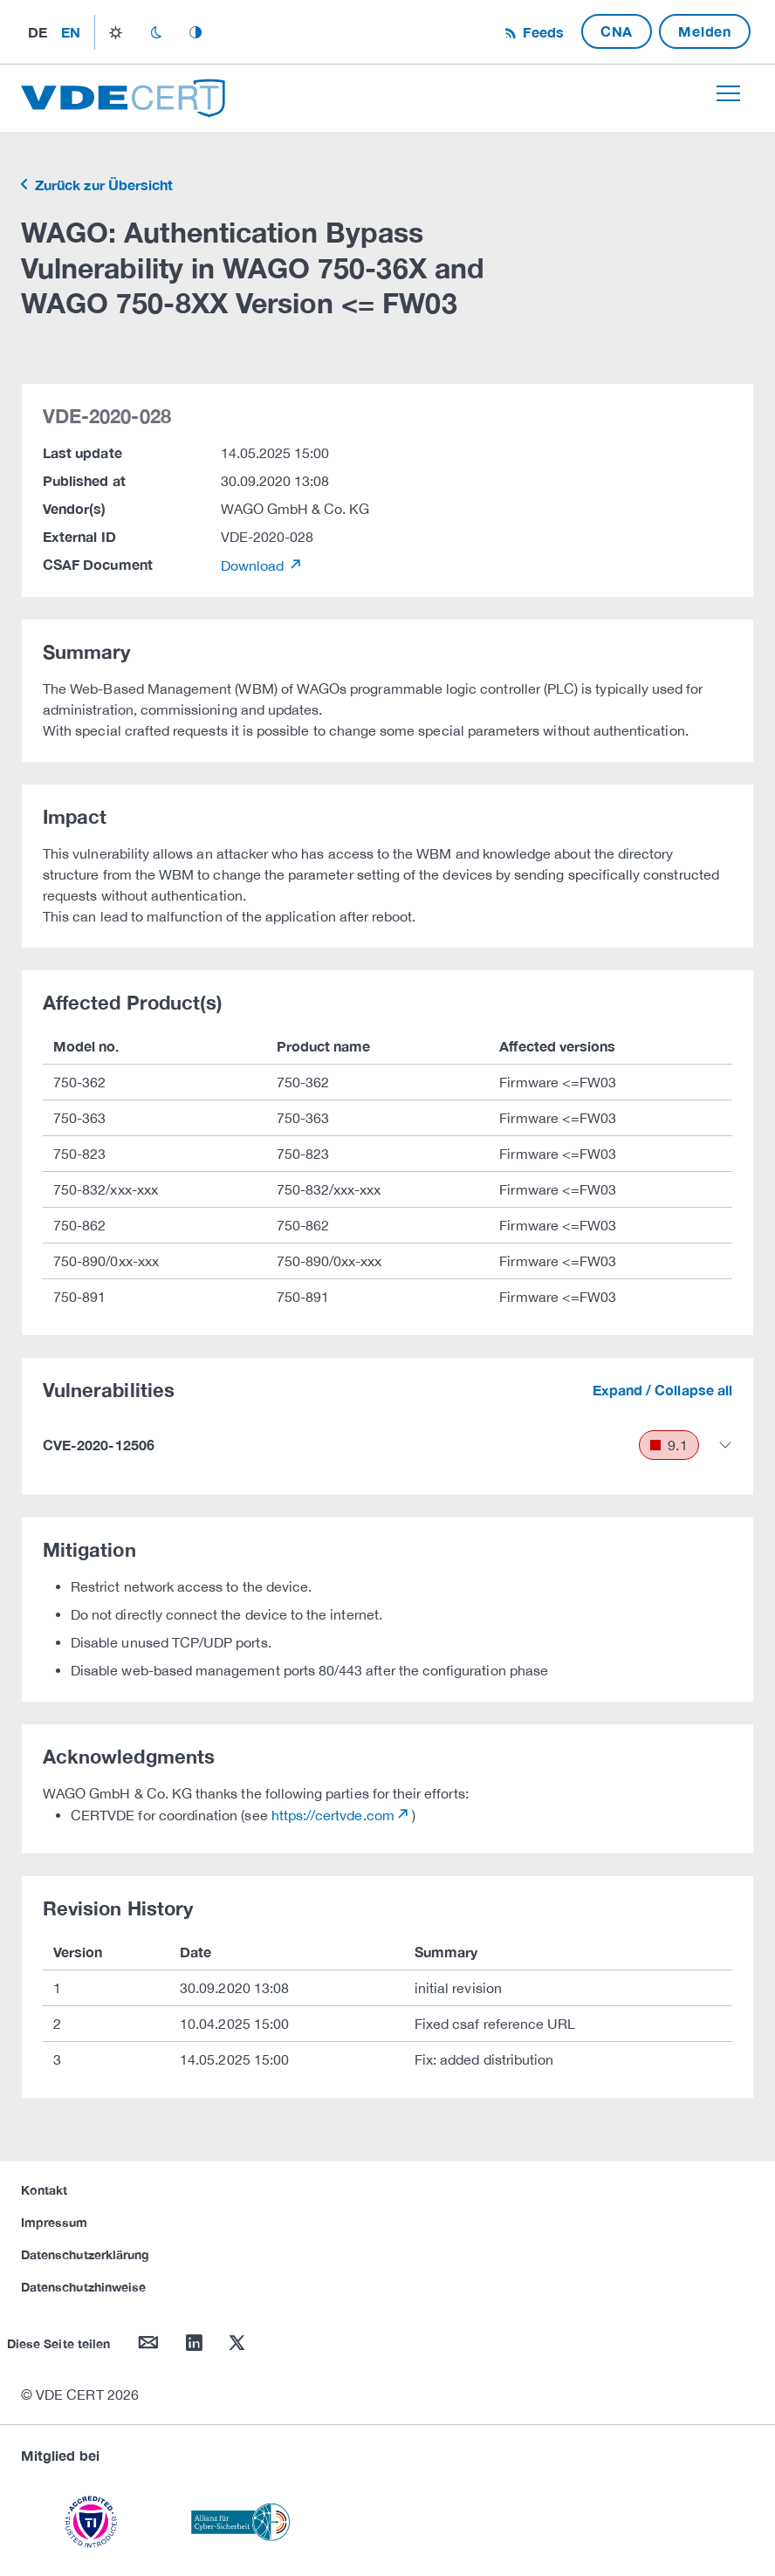  Describe the element at coordinates (728, 93) in the screenshot. I see `[Toggle navigation]` at that location.